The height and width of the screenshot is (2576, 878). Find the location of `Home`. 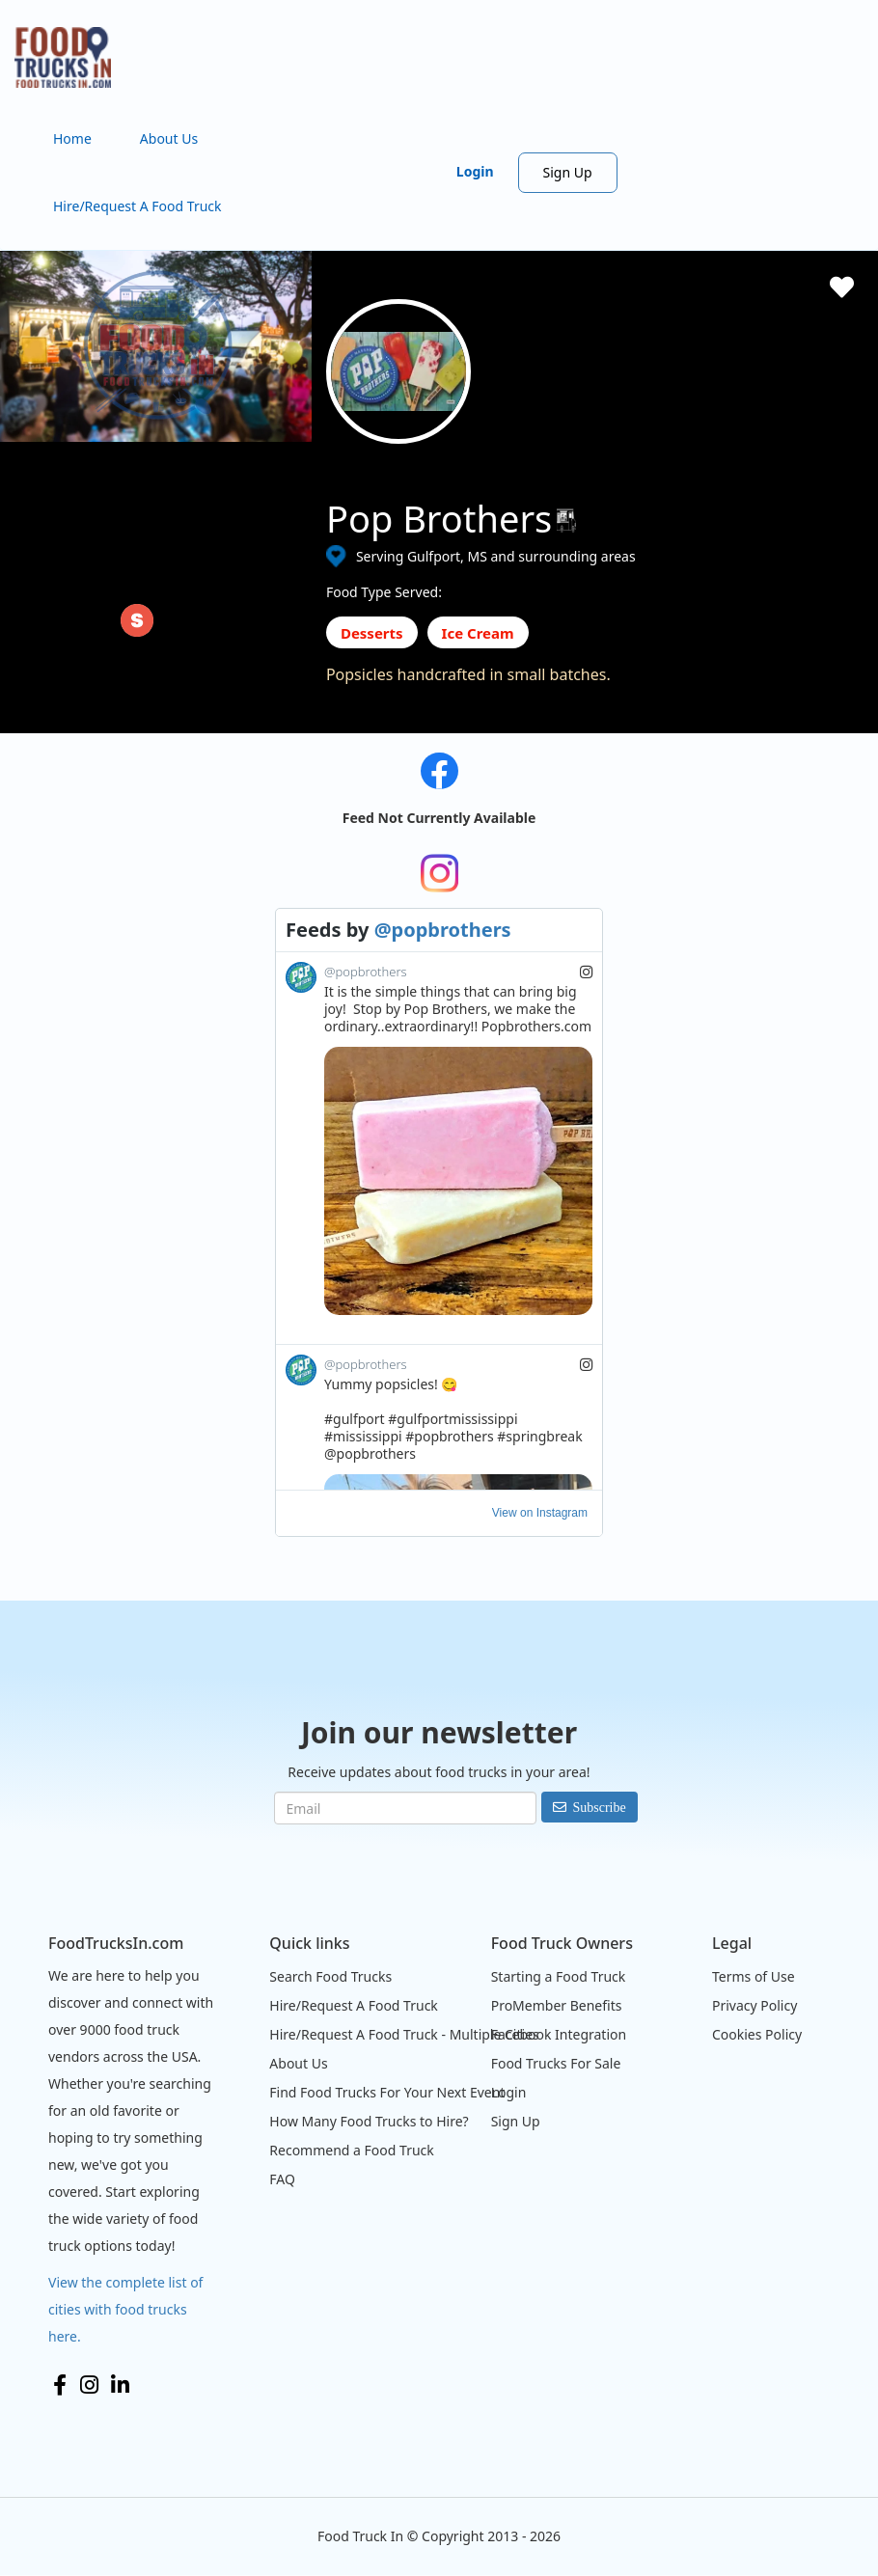

Home is located at coordinates (72, 138).